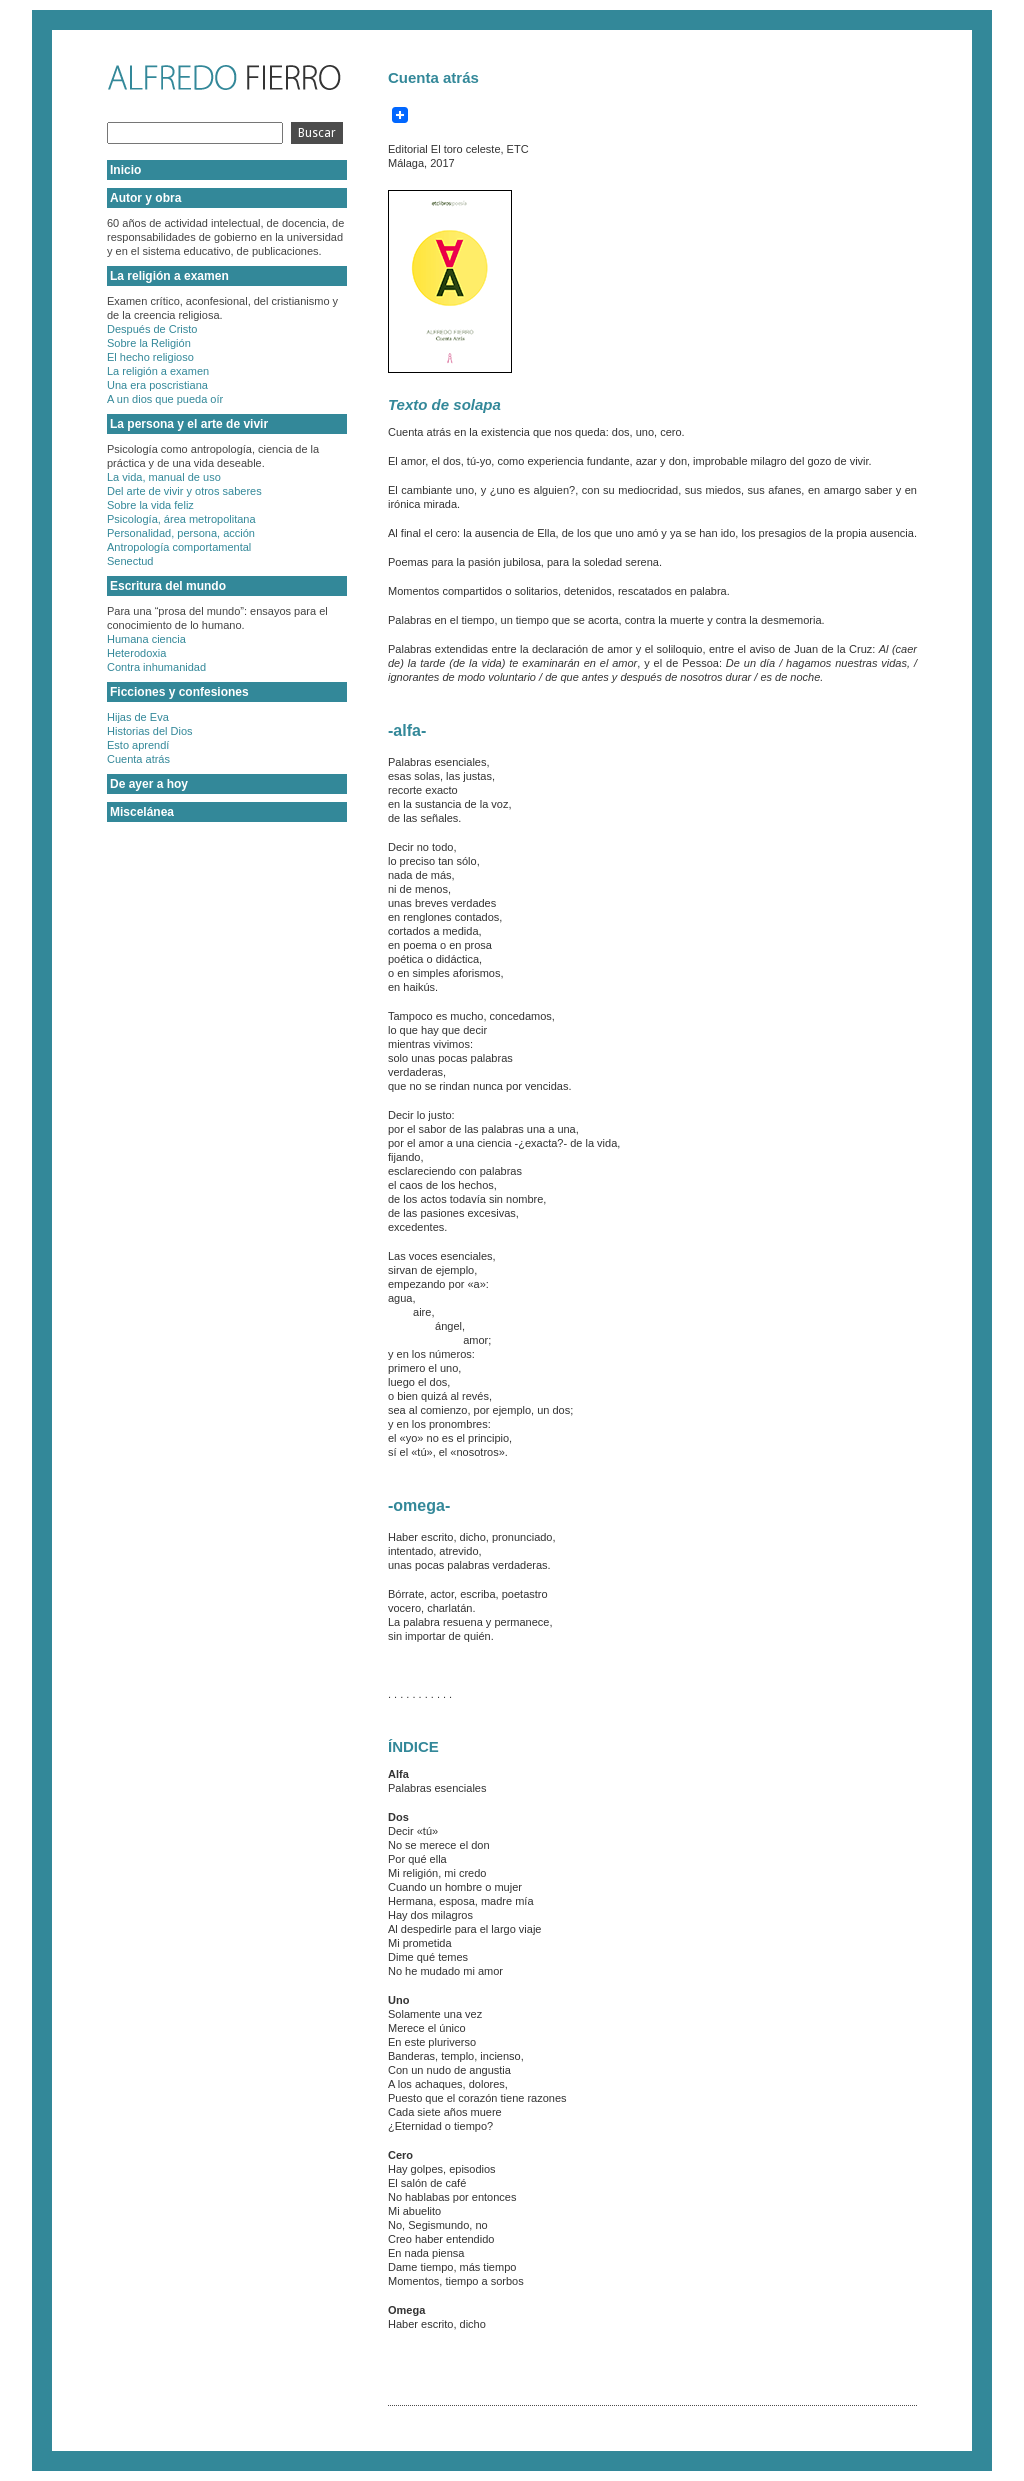 This screenshot has height=2481, width=1024. Describe the element at coordinates (150, 731) in the screenshot. I see `Historias del Dios` at that location.